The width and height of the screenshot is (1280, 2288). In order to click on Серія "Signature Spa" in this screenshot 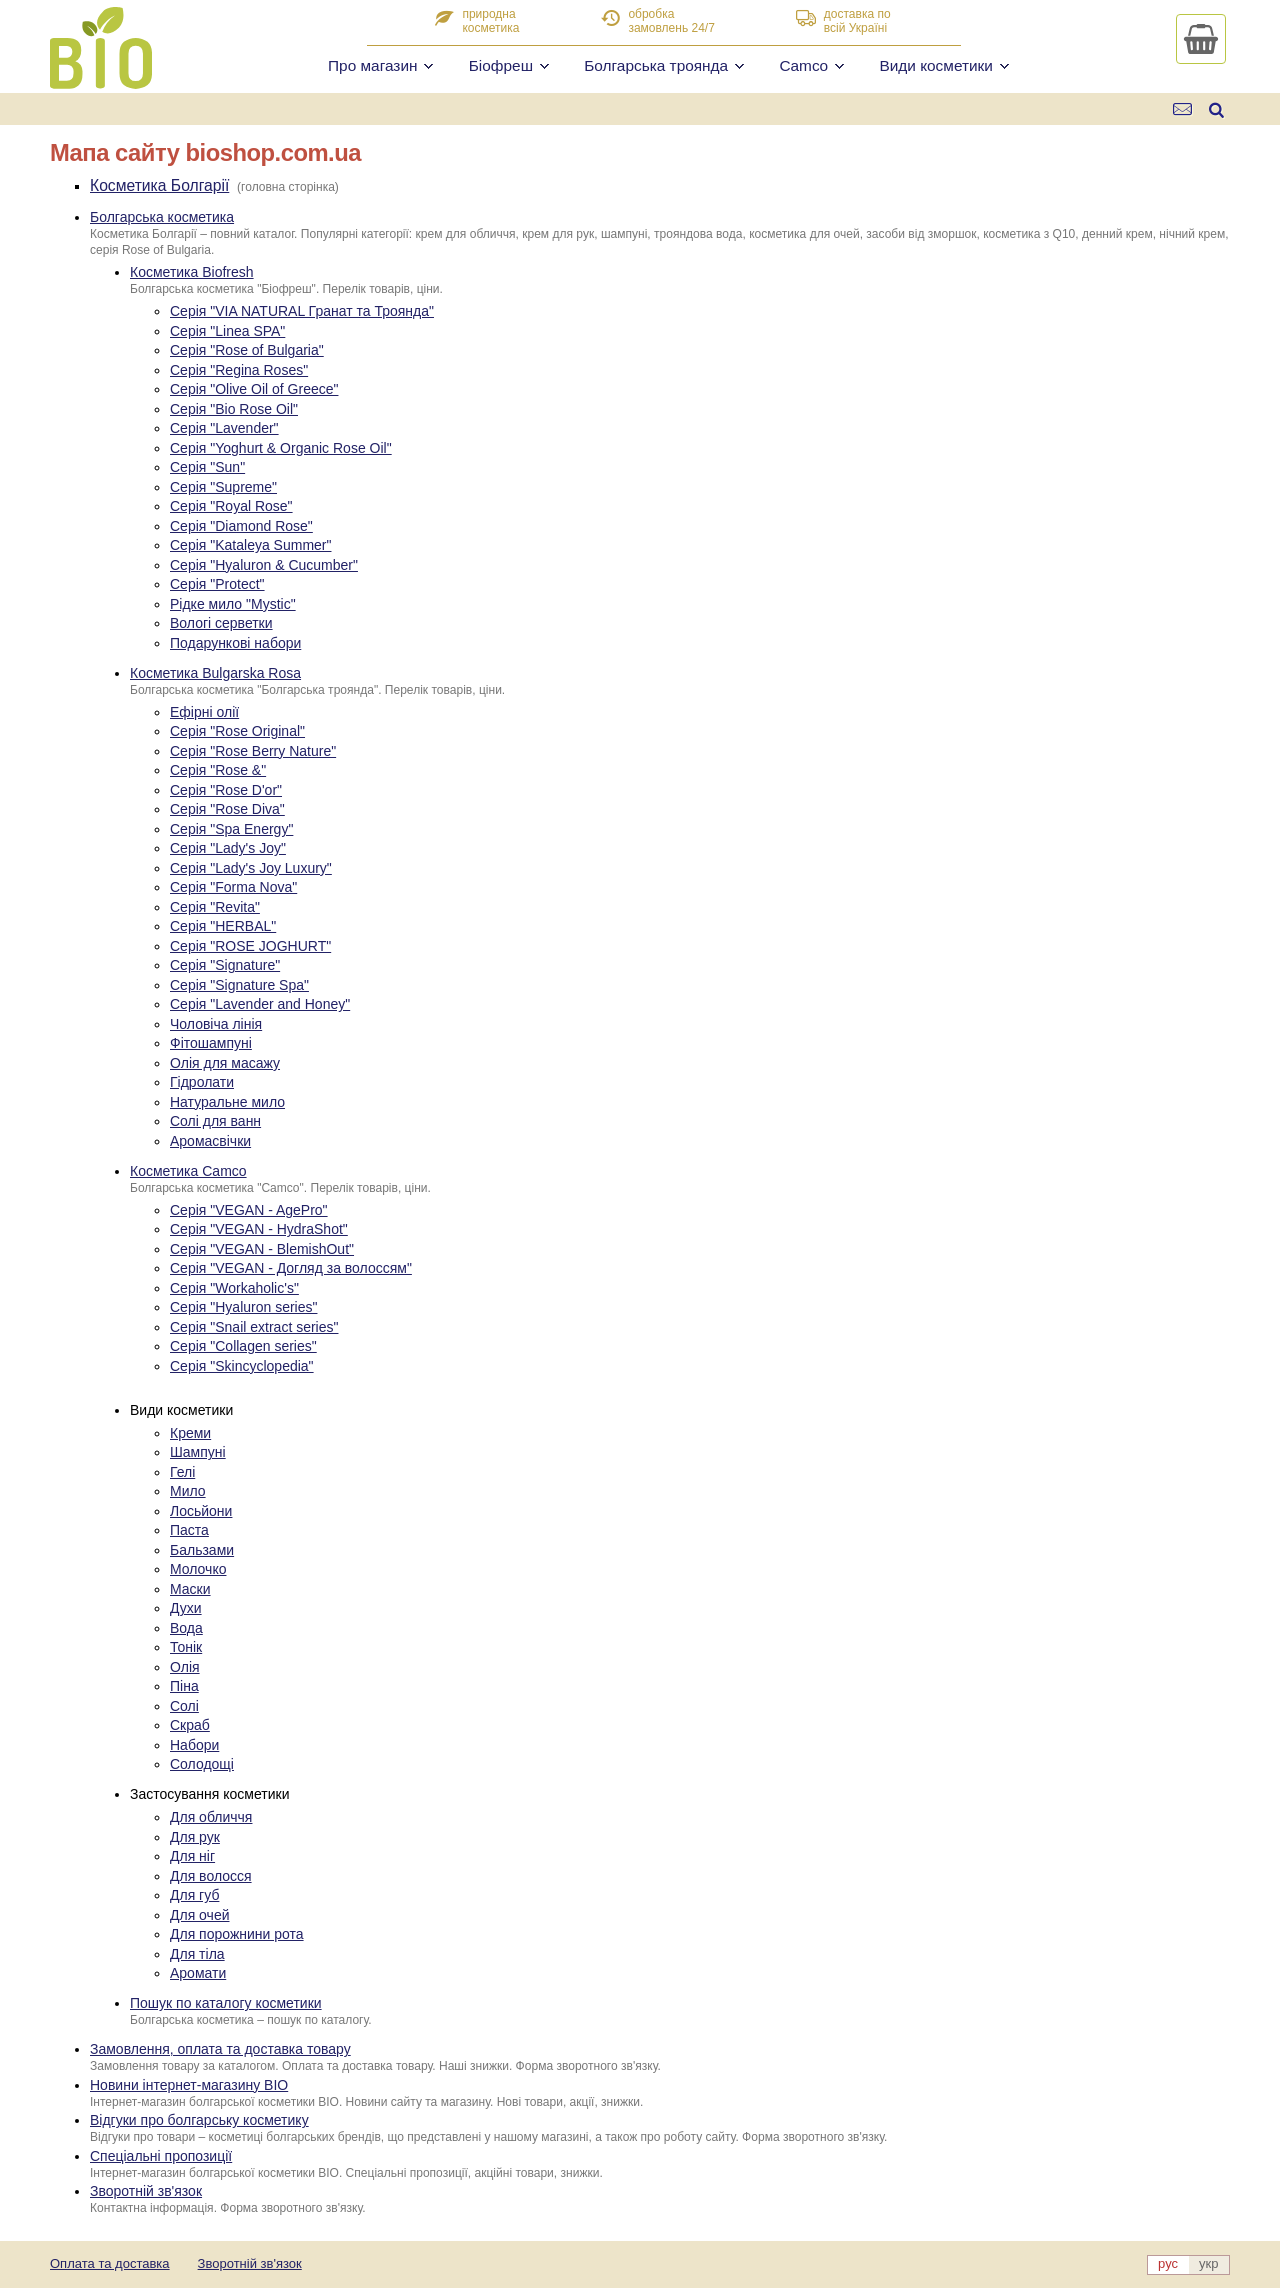, I will do `click(239, 985)`.